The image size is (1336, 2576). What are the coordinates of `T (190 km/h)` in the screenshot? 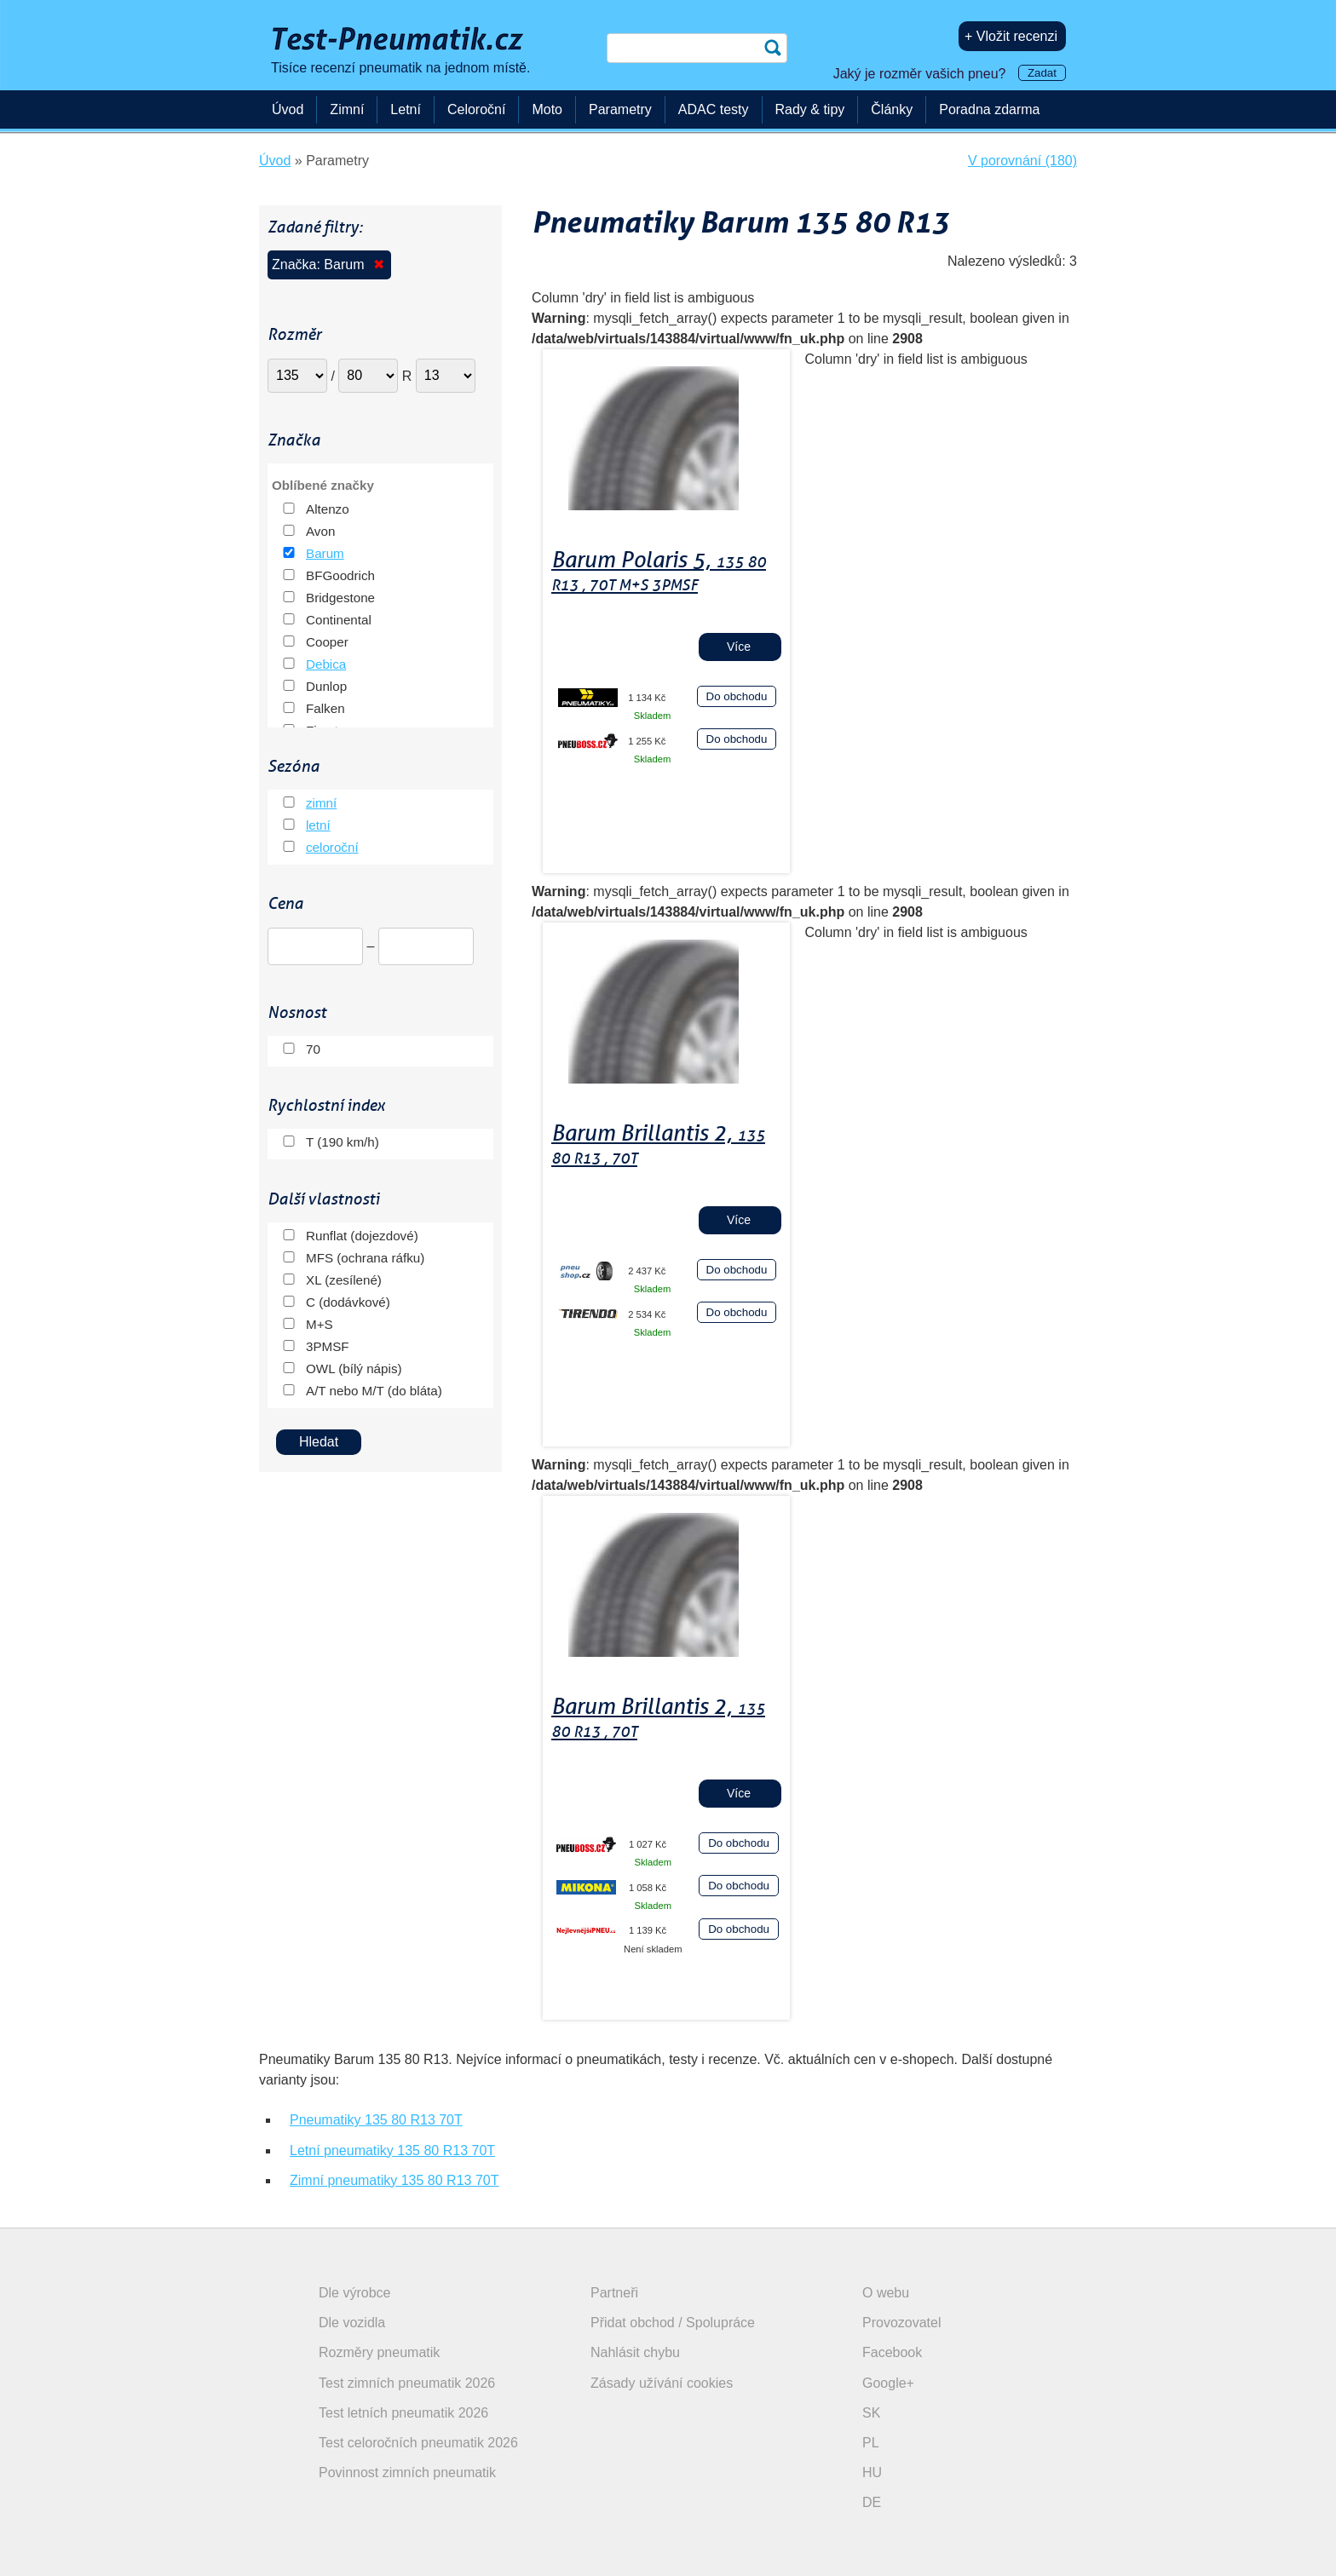 It's located at (342, 1142).